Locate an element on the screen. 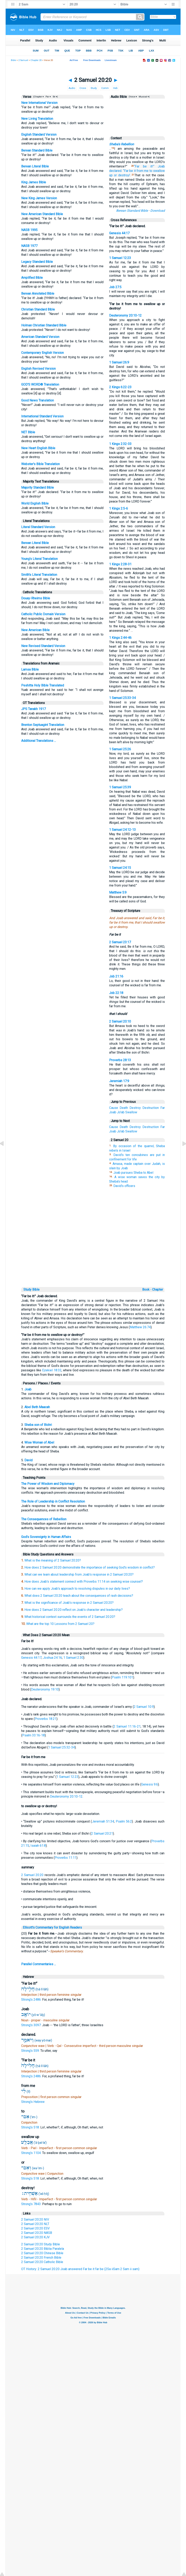  The Consequences of Rebellion is located at coordinates (43, 1519).